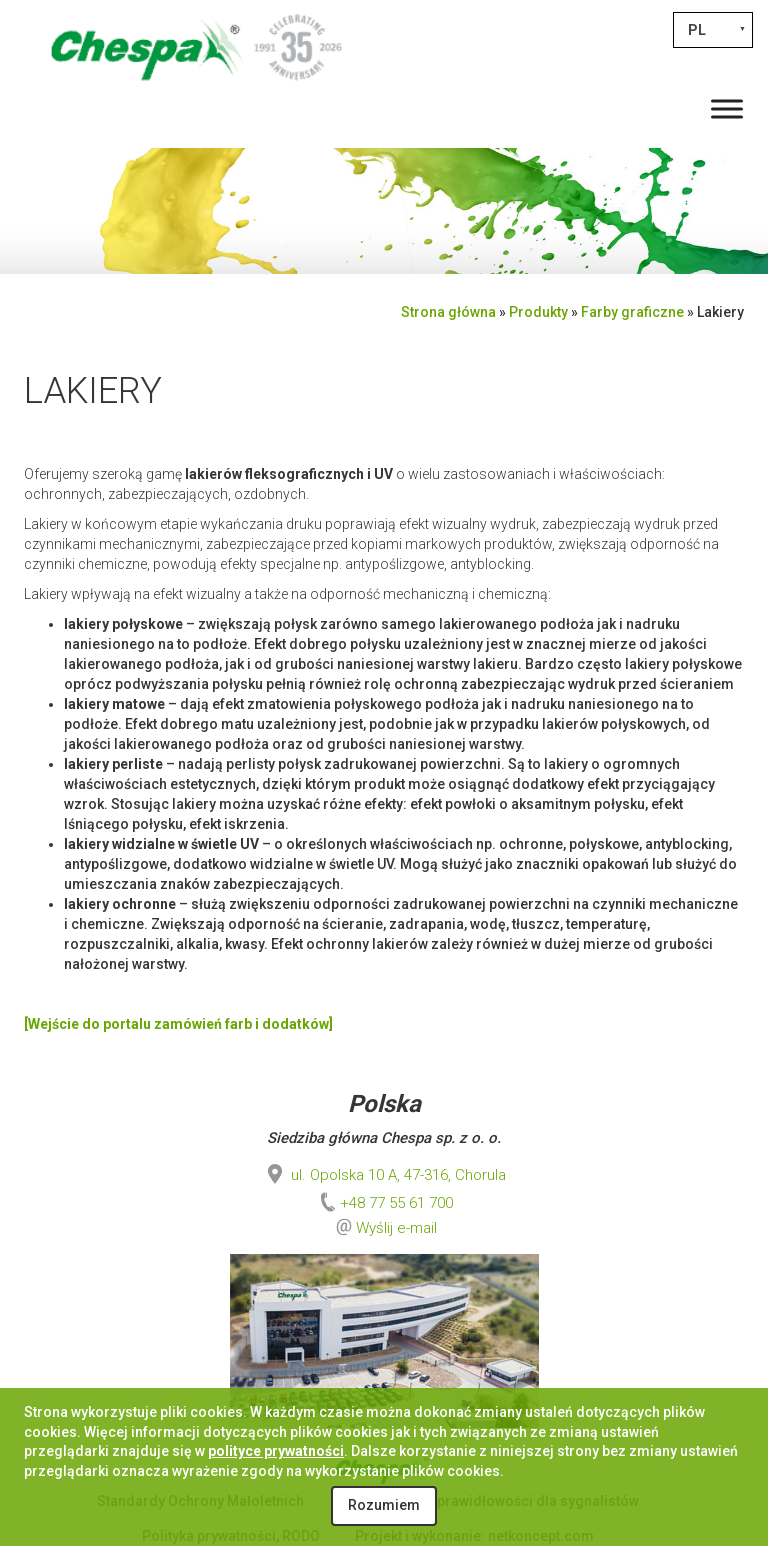  Describe the element at coordinates (448, 312) in the screenshot. I see `Strona główna` at that location.